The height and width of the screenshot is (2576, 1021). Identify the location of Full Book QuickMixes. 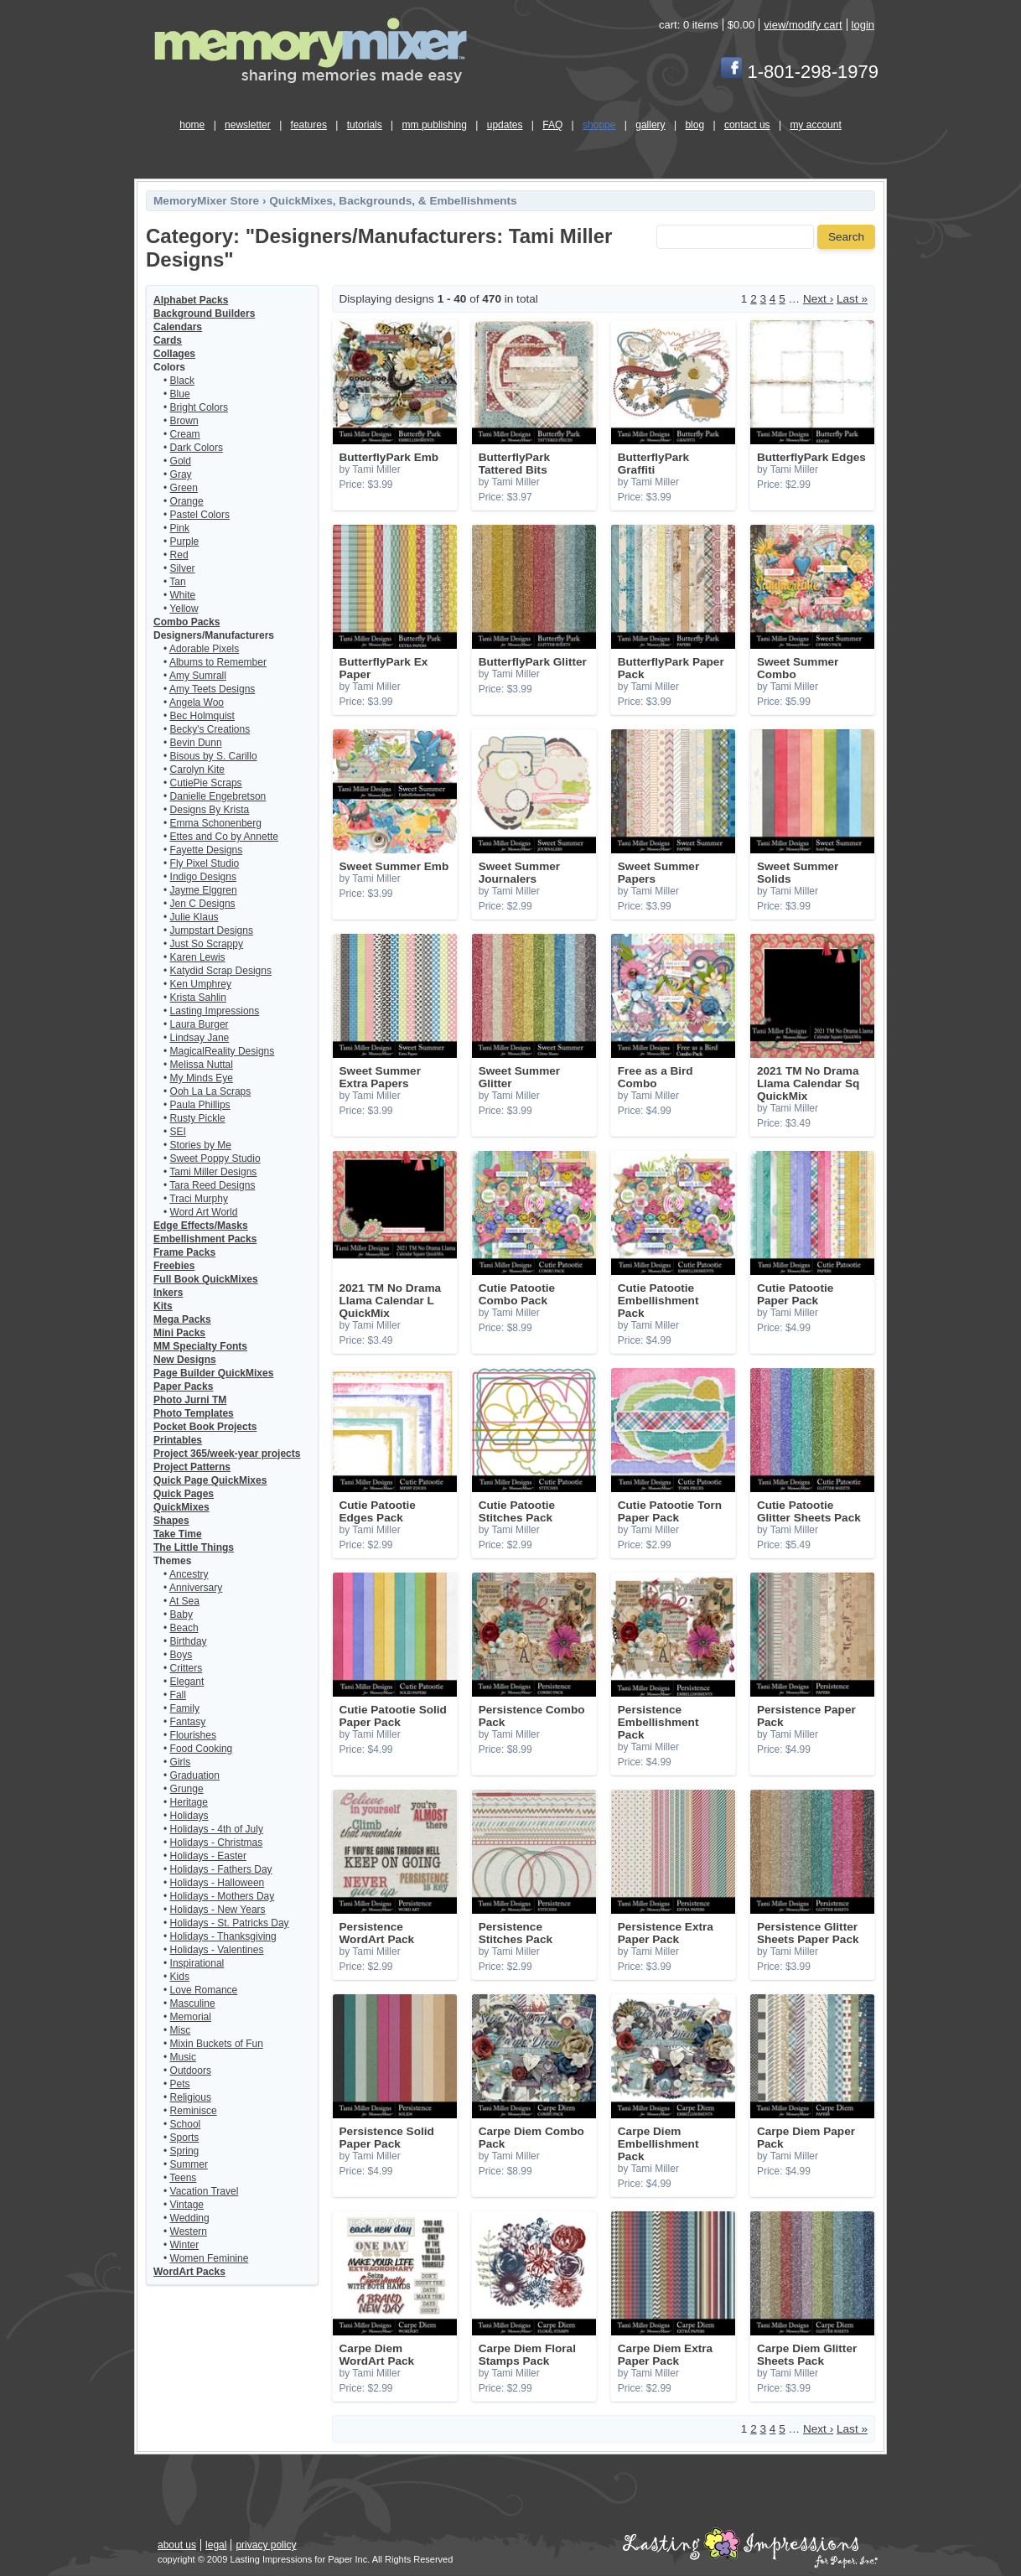
(205, 1279).